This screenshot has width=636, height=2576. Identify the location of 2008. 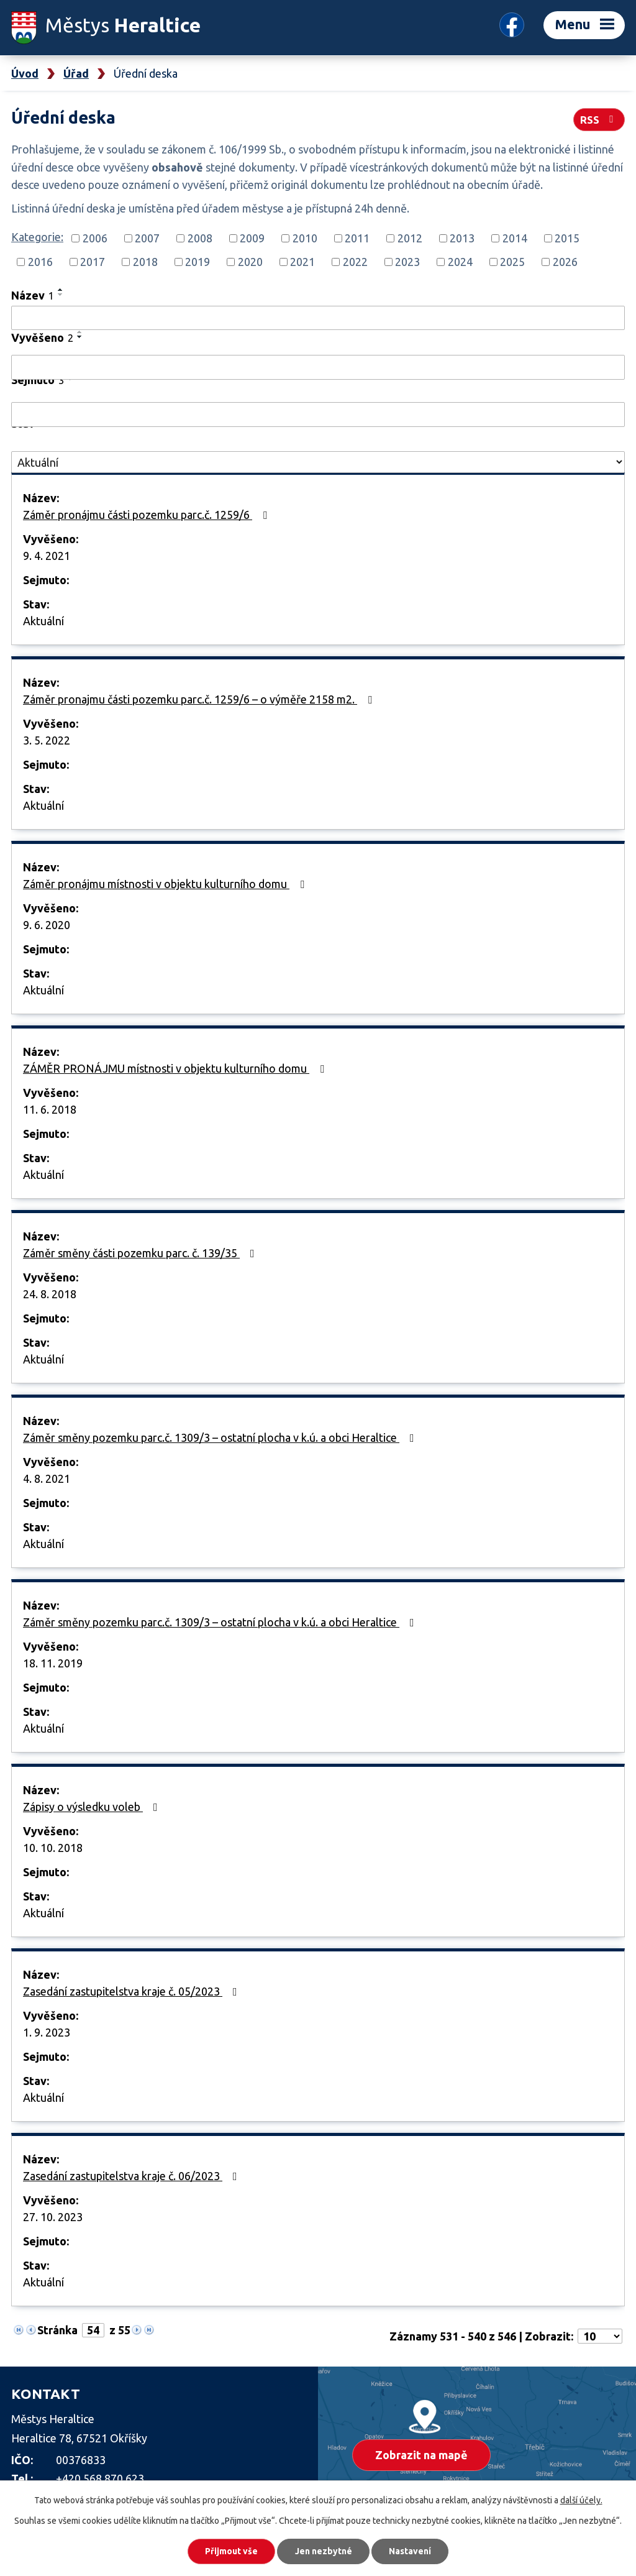
(200, 238).